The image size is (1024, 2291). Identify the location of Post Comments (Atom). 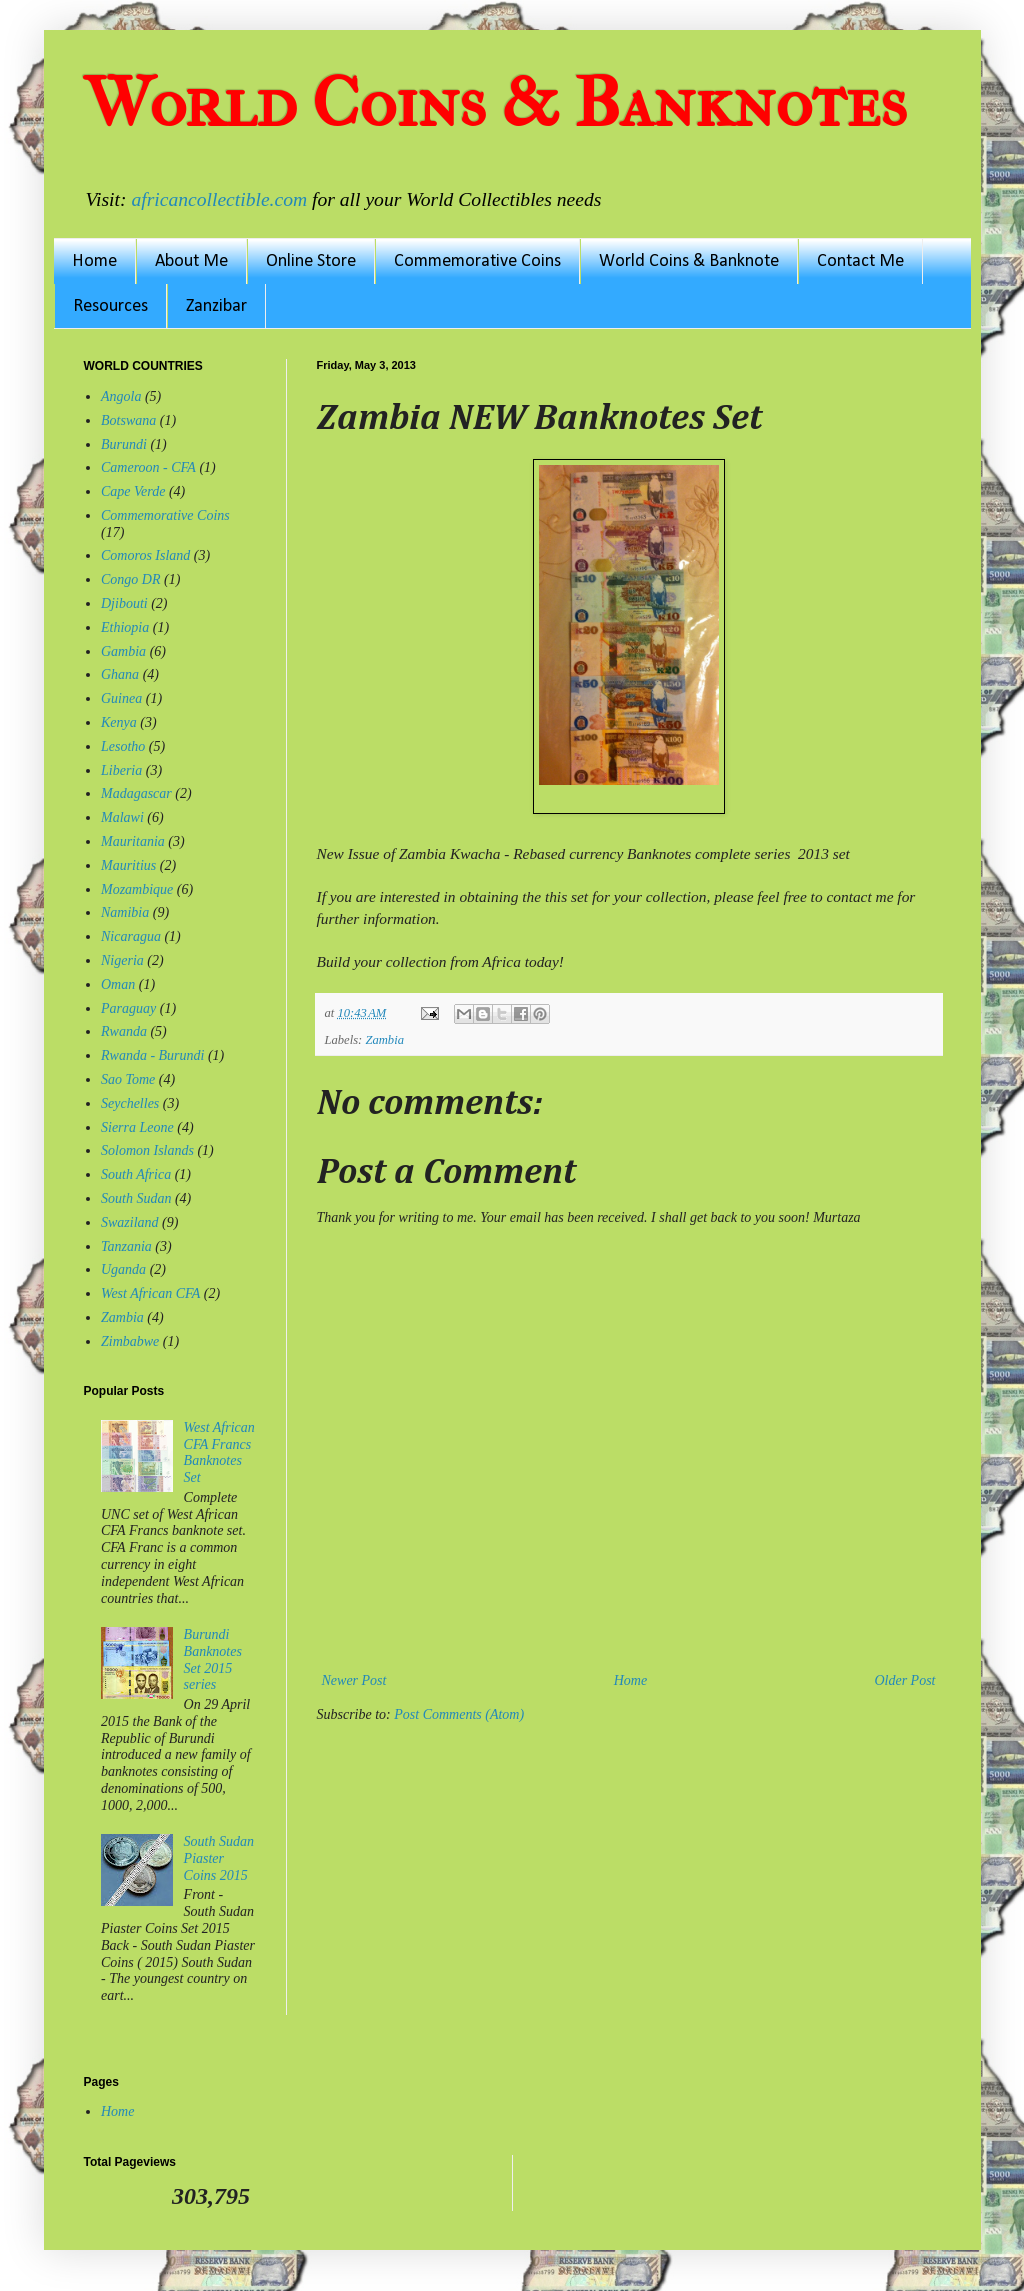
(459, 1714).